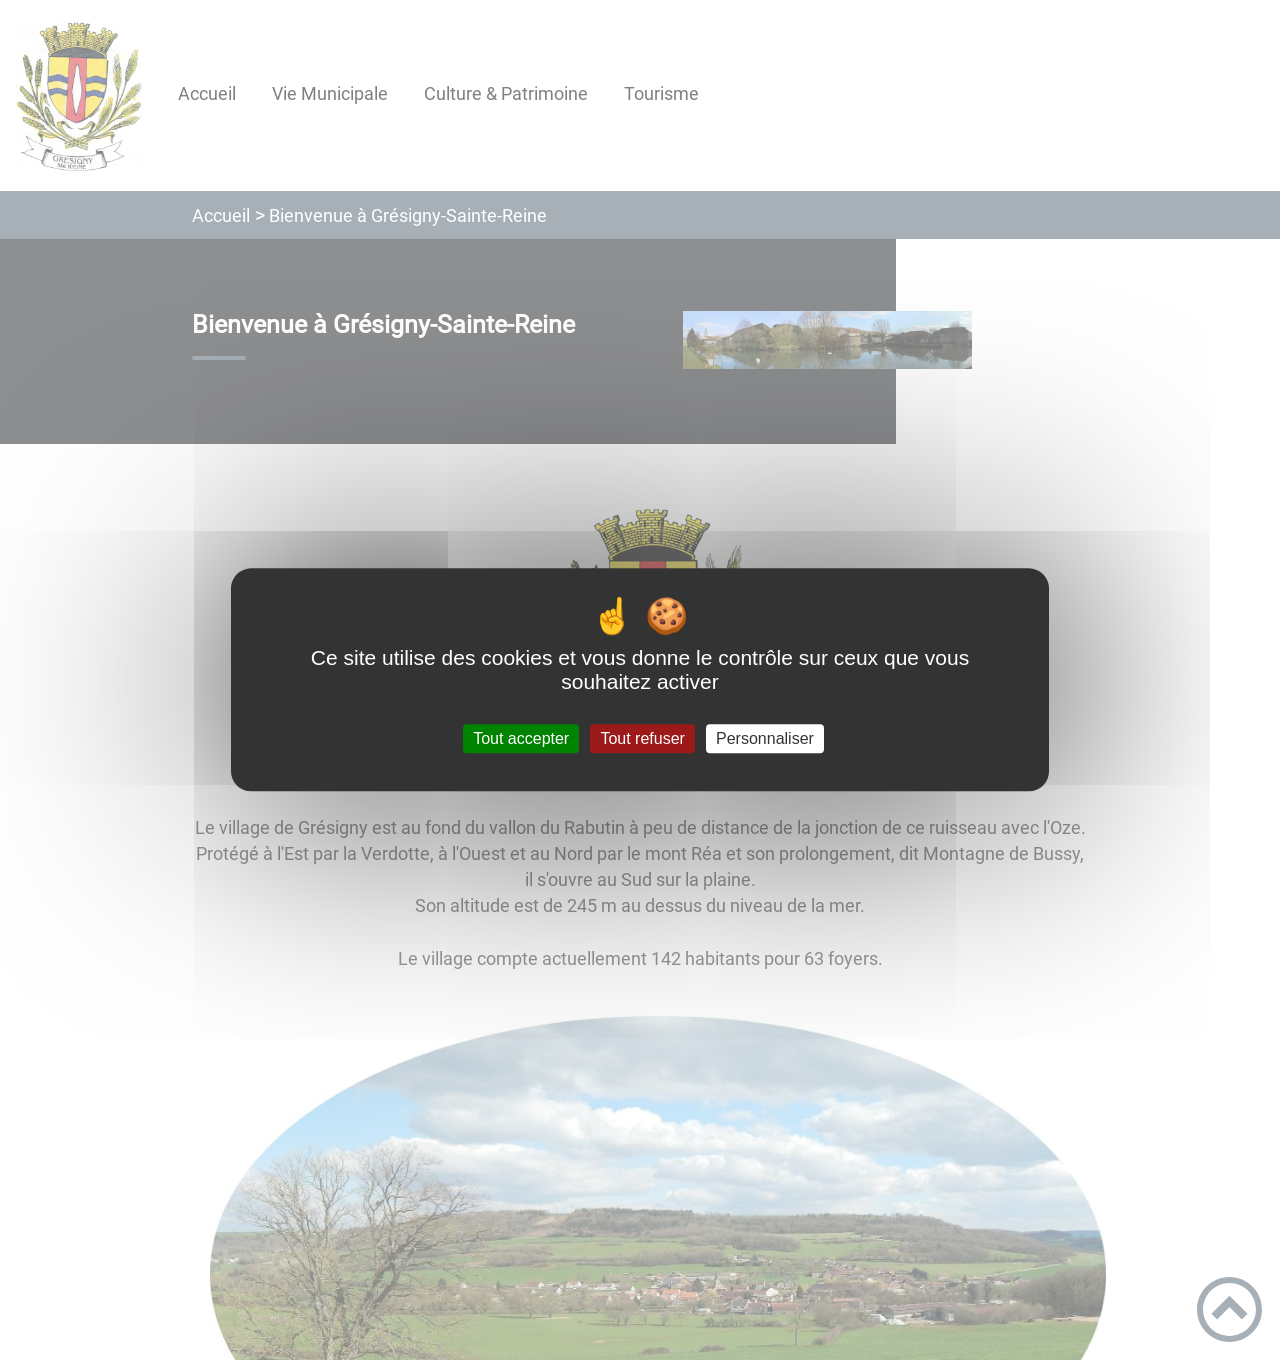 The image size is (1280, 1360). Describe the element at coordinates (765, 738) in the screenshot. I see `Personnaliser [Personnaliser (fenêtre modale)]` at that location.